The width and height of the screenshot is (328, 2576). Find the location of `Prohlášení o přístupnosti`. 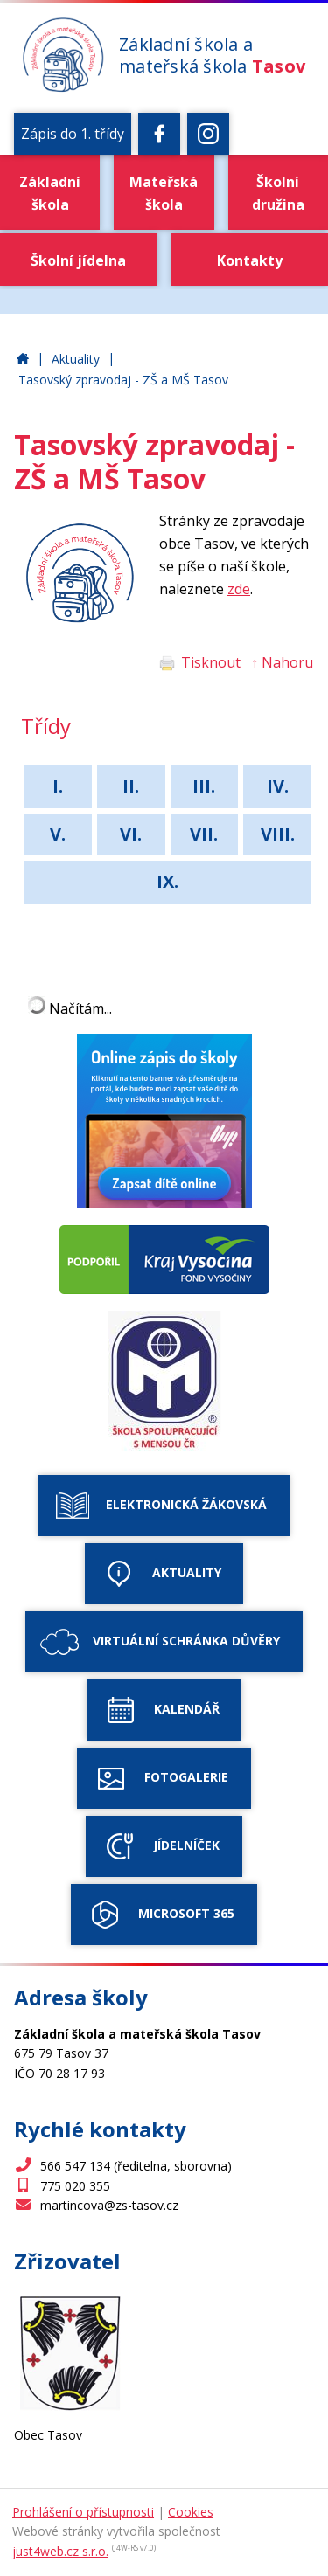

Prohlášení o přístupnosti is located at coordinates (83, 2511).